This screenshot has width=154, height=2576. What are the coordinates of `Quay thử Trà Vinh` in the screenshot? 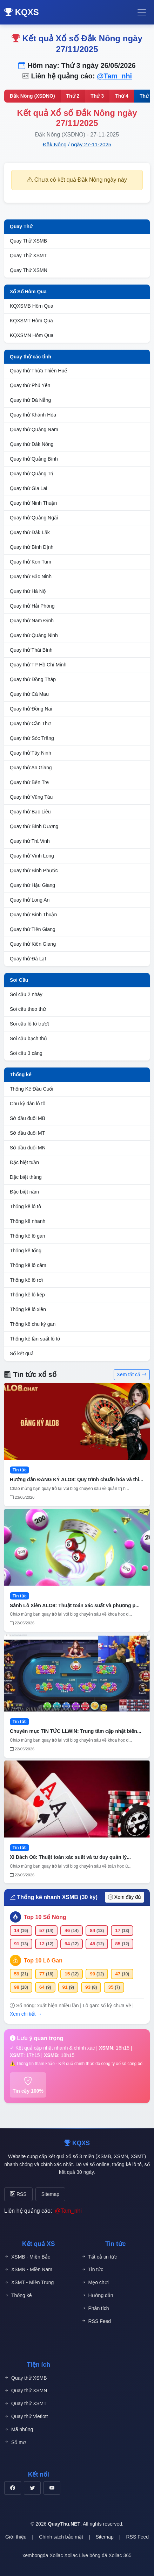 It's located at (30, 841).